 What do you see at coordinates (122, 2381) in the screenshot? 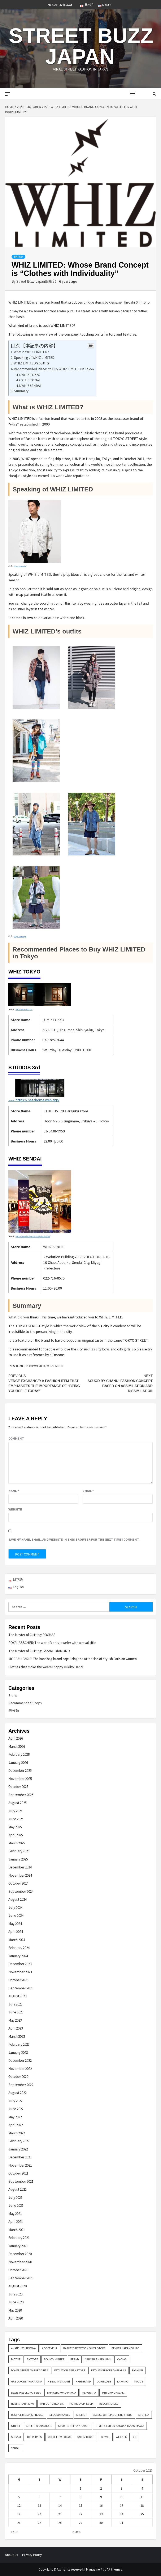
I see `KAWANO [KAWANO (5 items)]` at bounding box center [122, 2381].